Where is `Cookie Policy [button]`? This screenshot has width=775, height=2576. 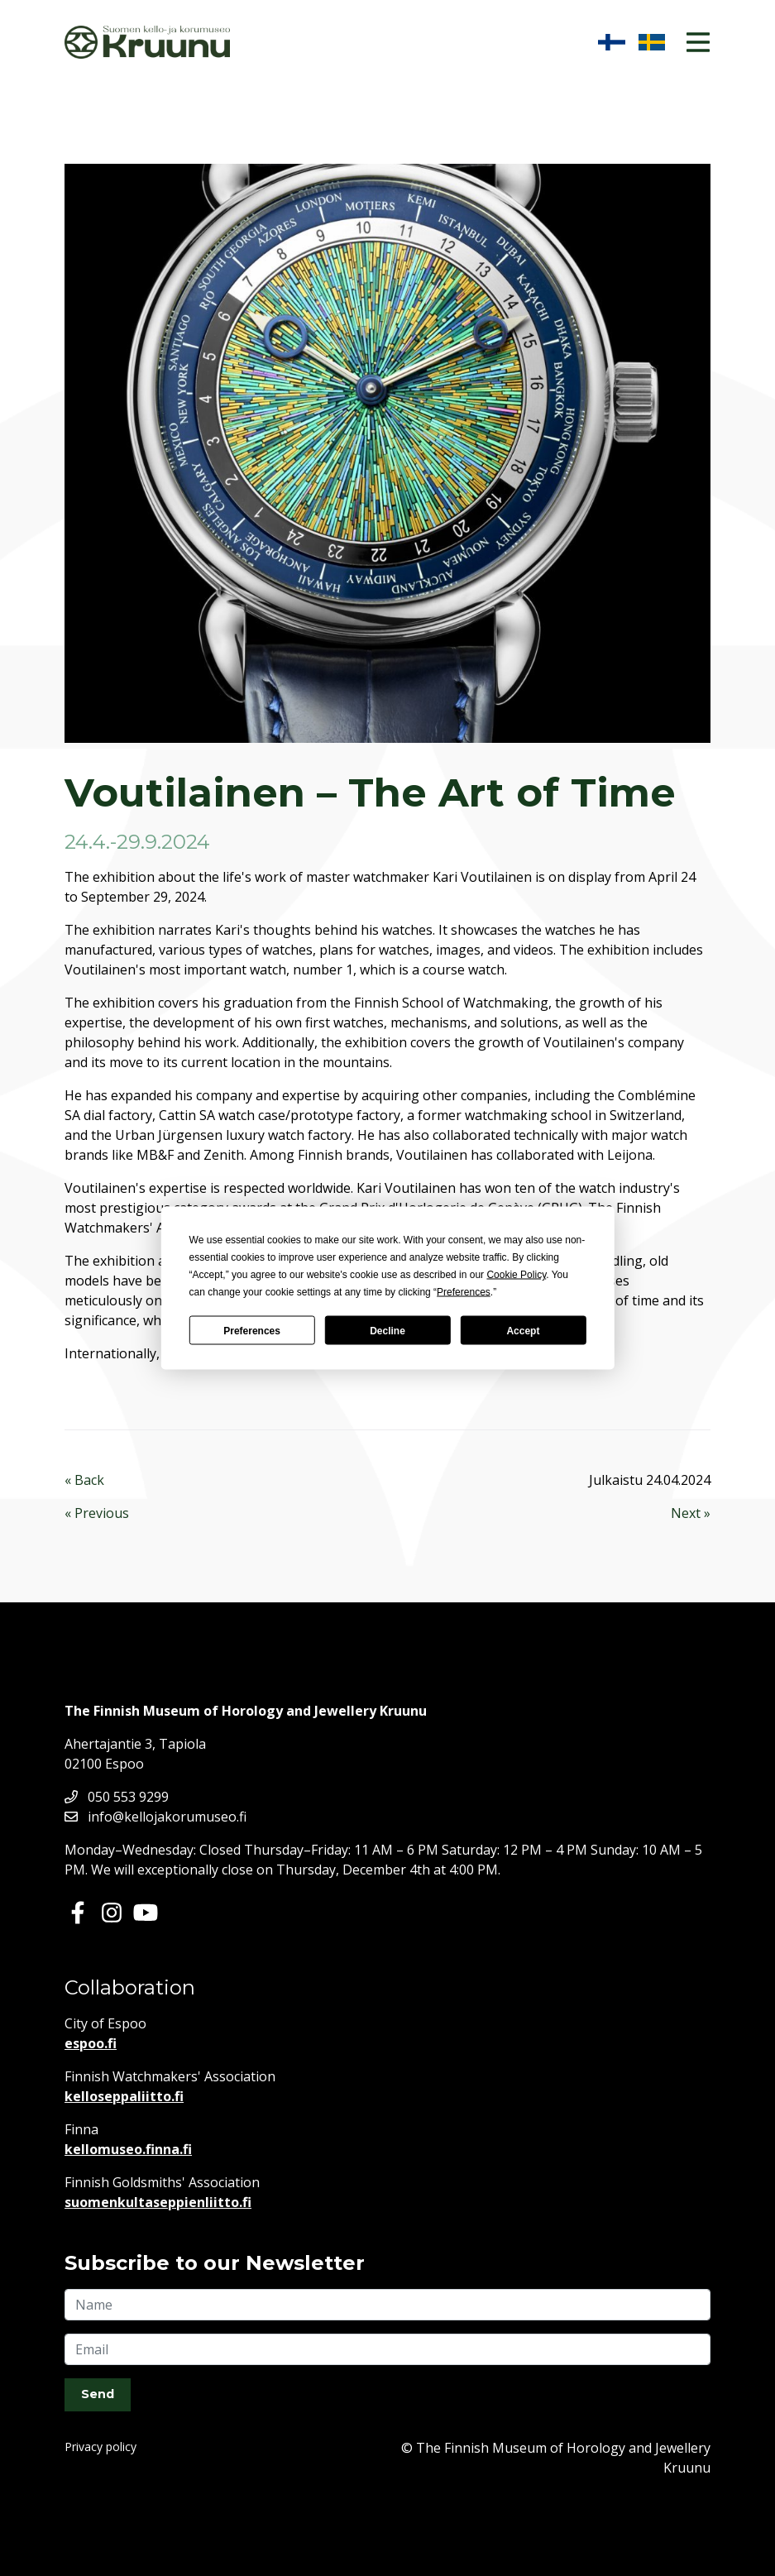 Cookie Policy [button] is located at coordinates (516, 1275).